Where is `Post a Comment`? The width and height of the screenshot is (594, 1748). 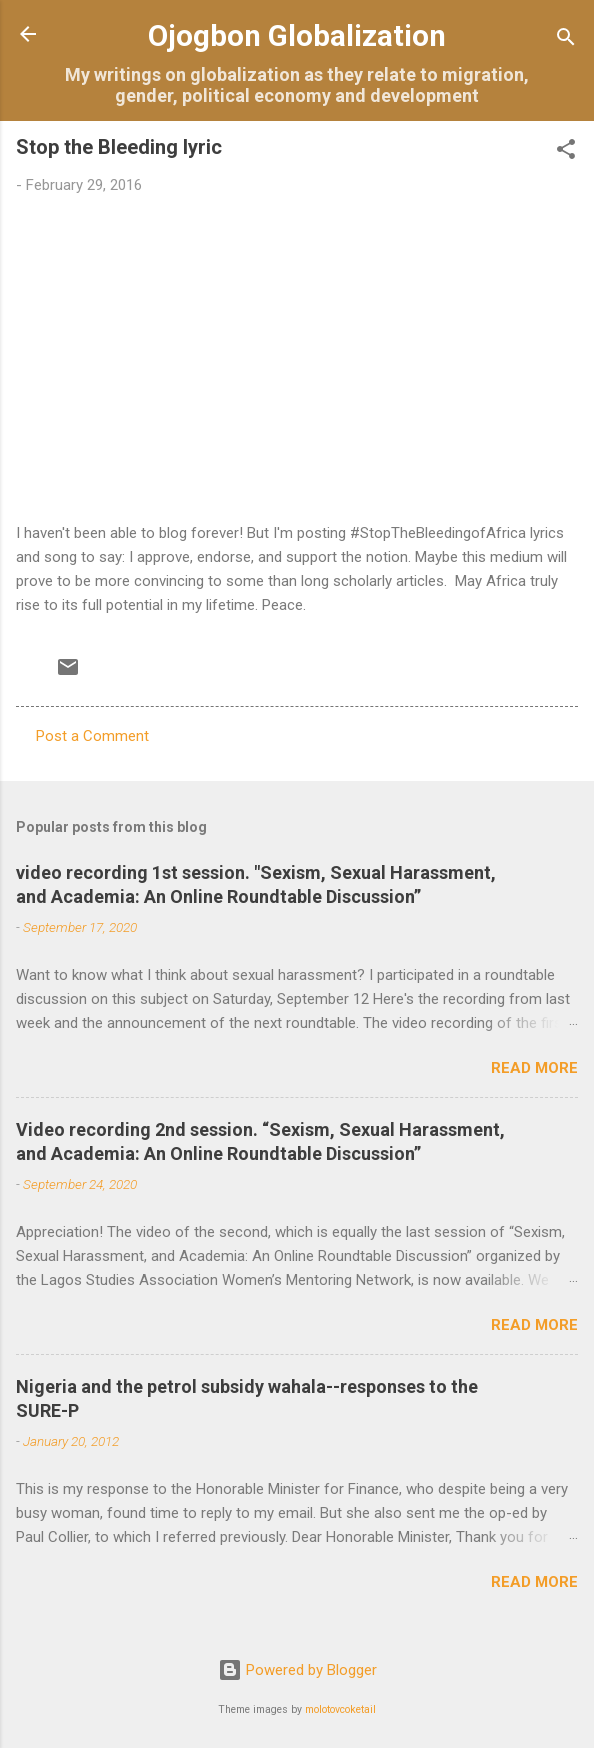 Post a Comment is located at coordinates (92, 736).